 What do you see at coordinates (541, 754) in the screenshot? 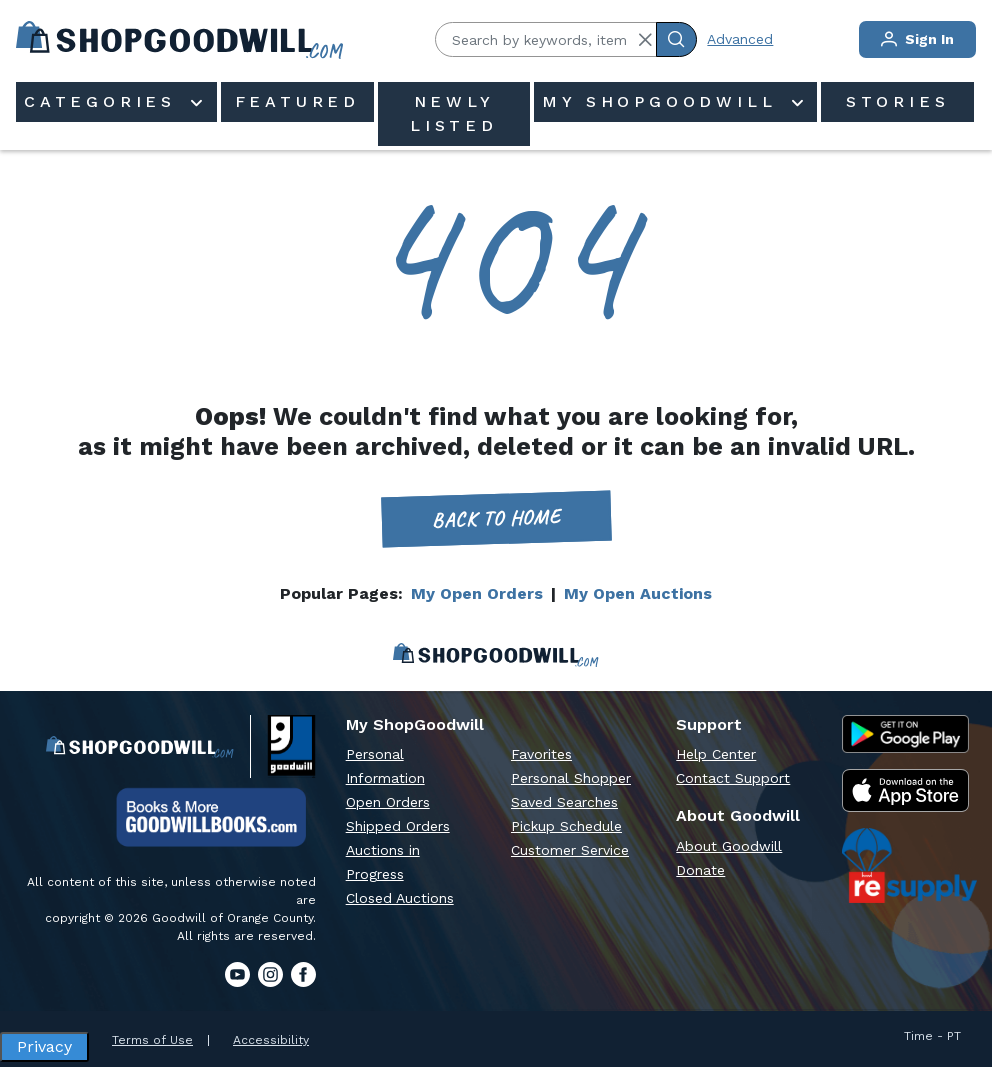
I see `Favorites` at bounding box center [541, 754].